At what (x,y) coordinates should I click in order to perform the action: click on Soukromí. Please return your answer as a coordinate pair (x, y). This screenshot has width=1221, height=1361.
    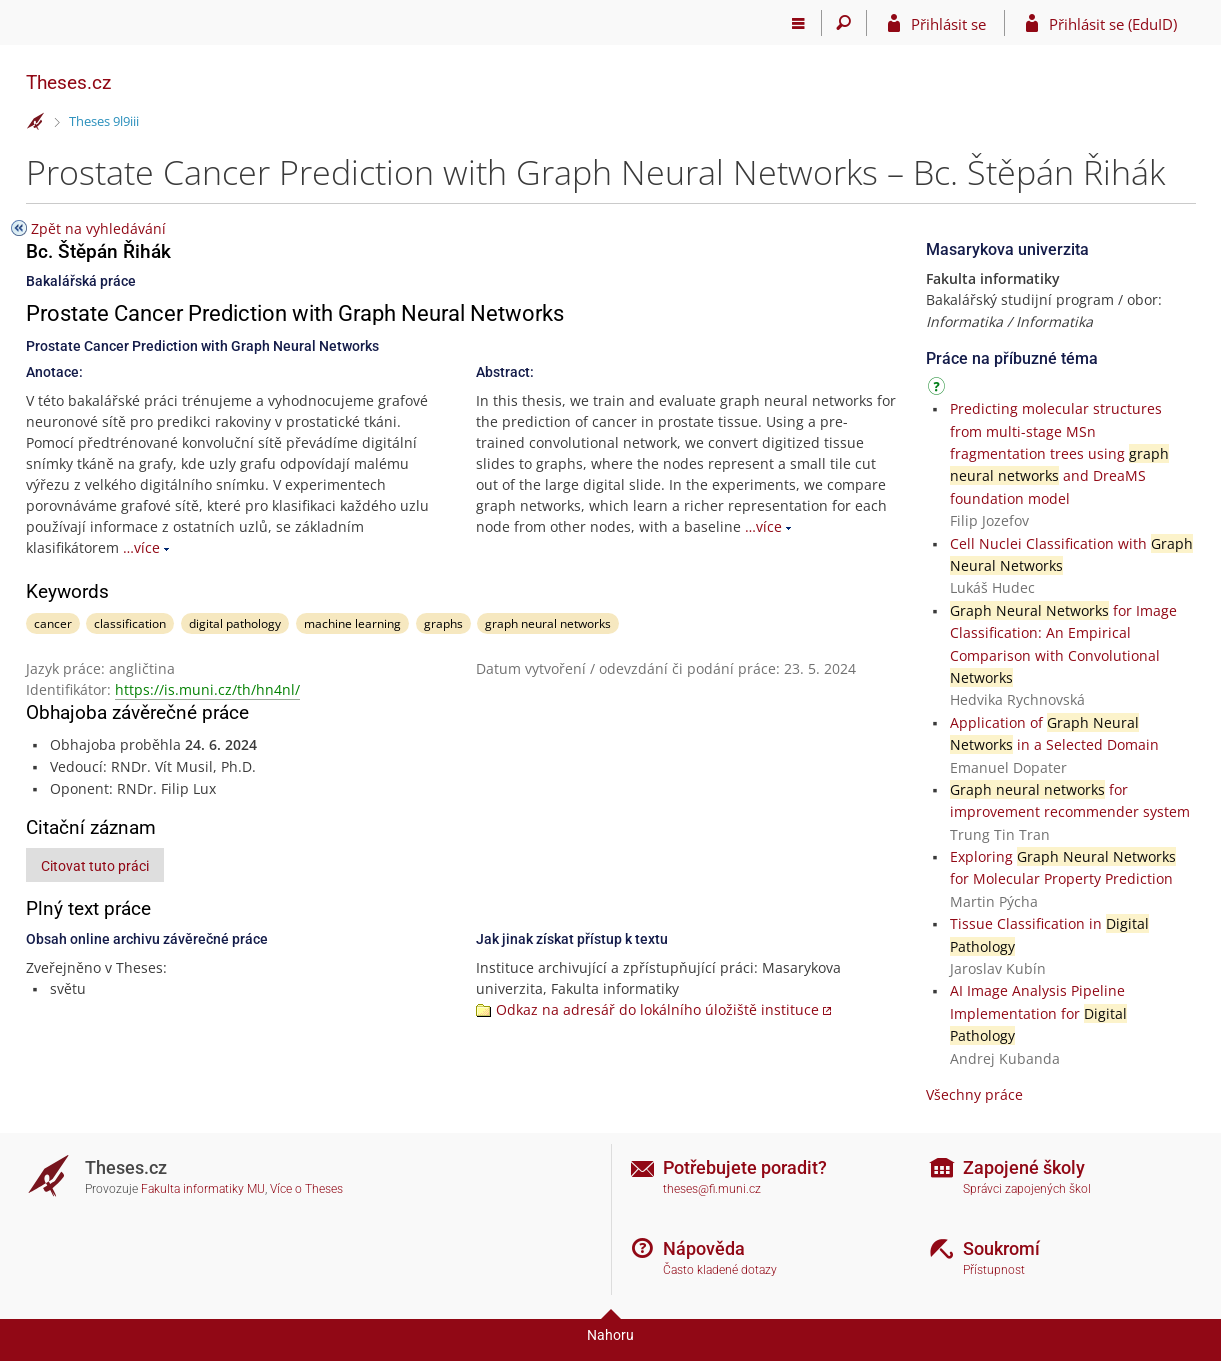
    Looking at the image, I should click on (1001, 1248).